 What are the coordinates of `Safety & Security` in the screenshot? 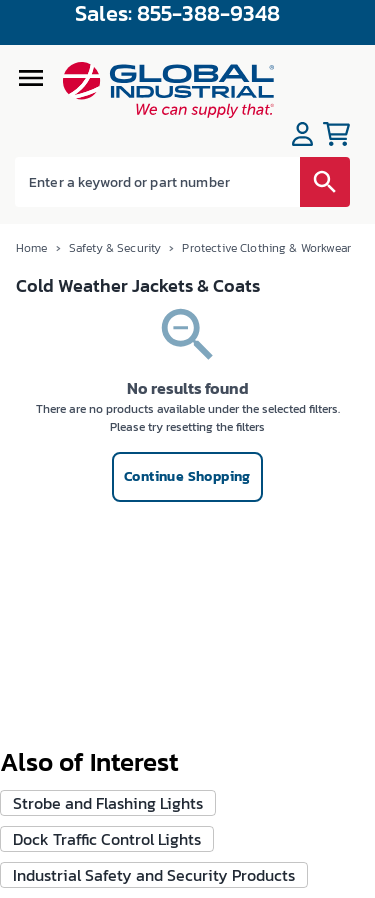 It's located at (115, 248).